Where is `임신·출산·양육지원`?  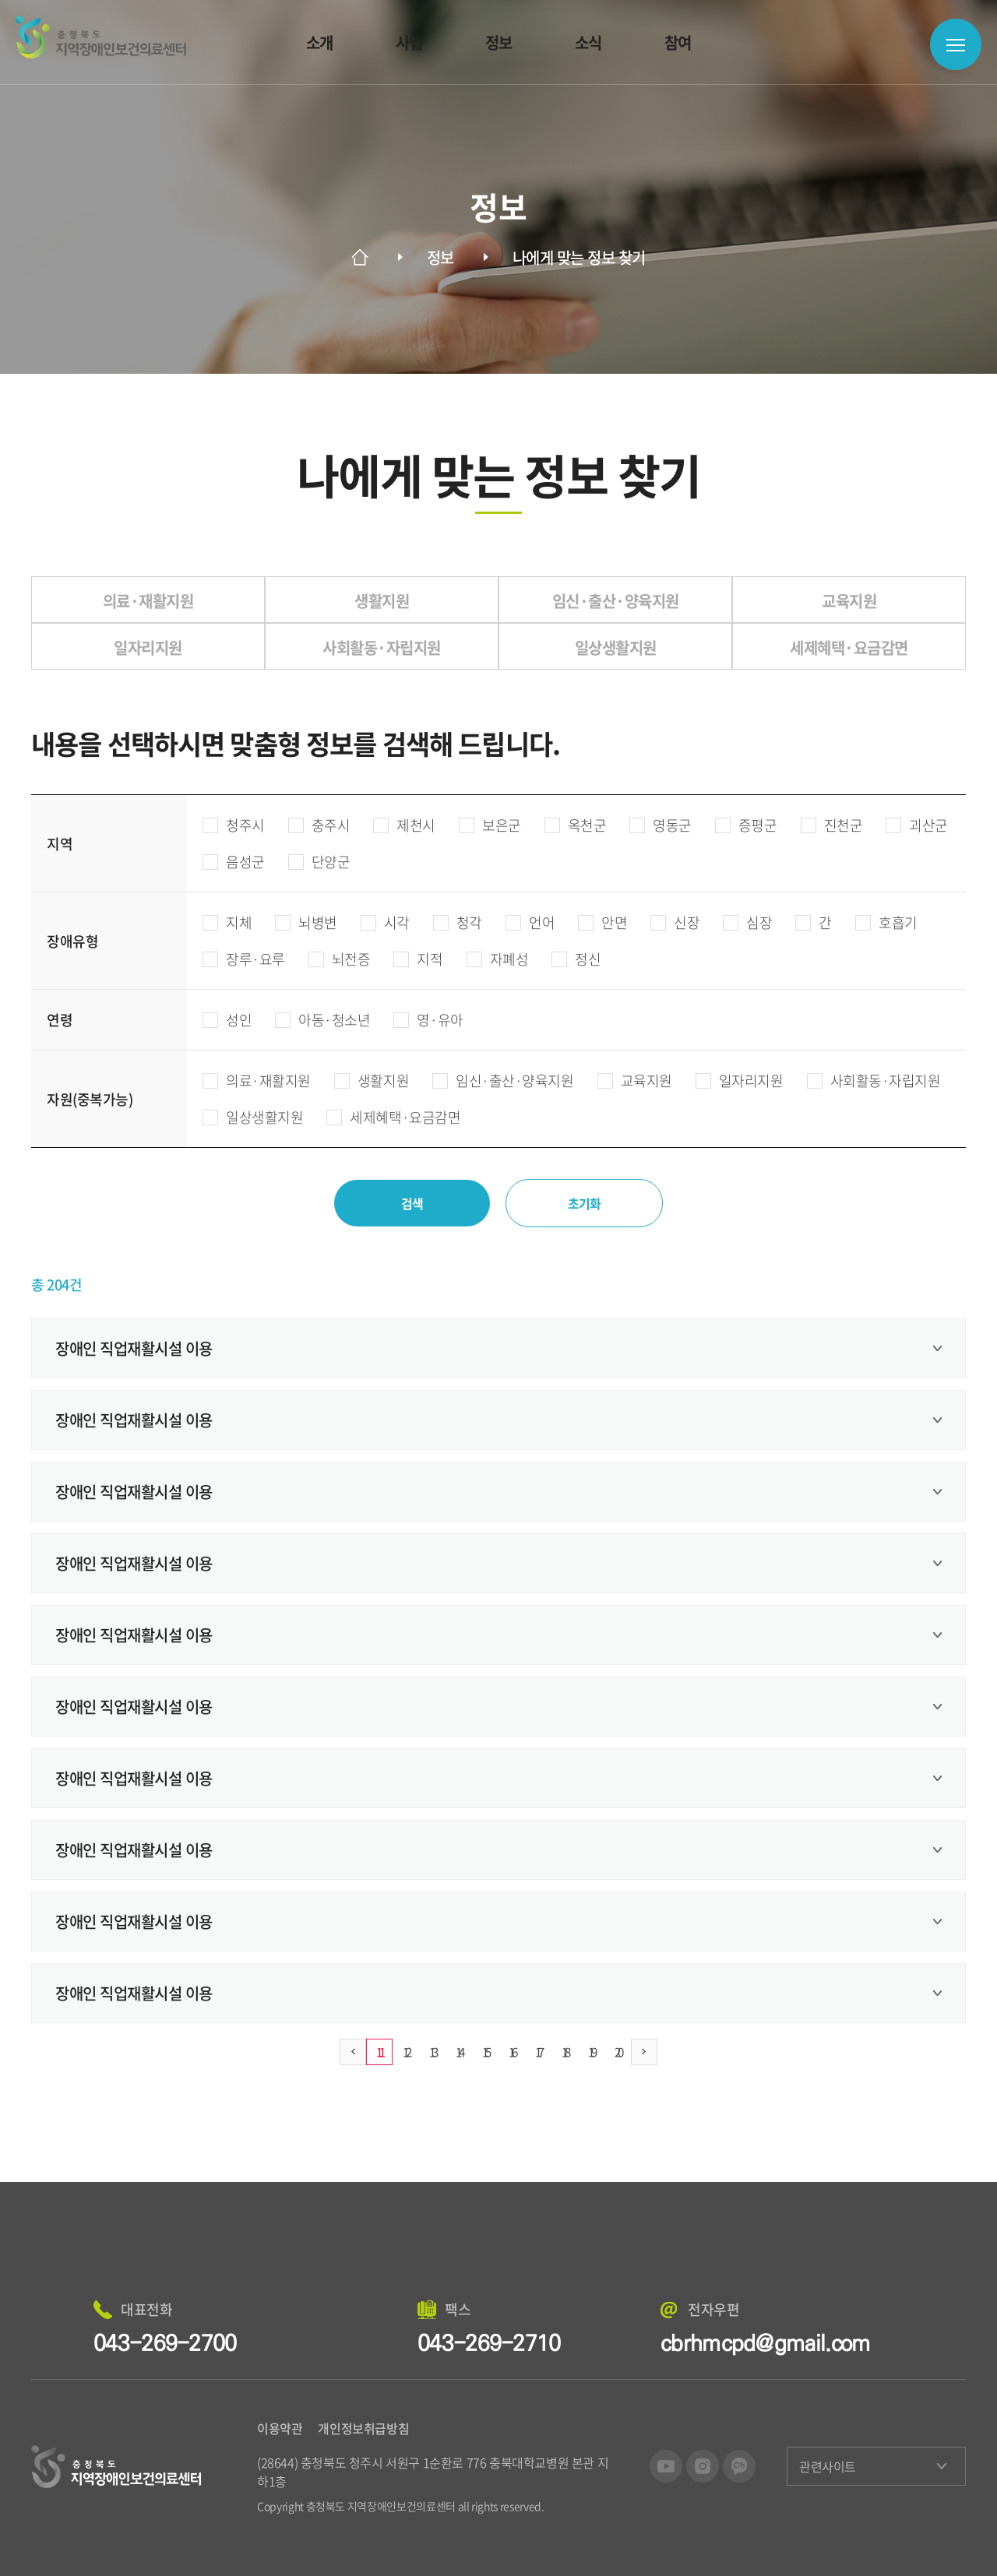
임신·출산·양육지원 is located at coordinates (503, 1080).